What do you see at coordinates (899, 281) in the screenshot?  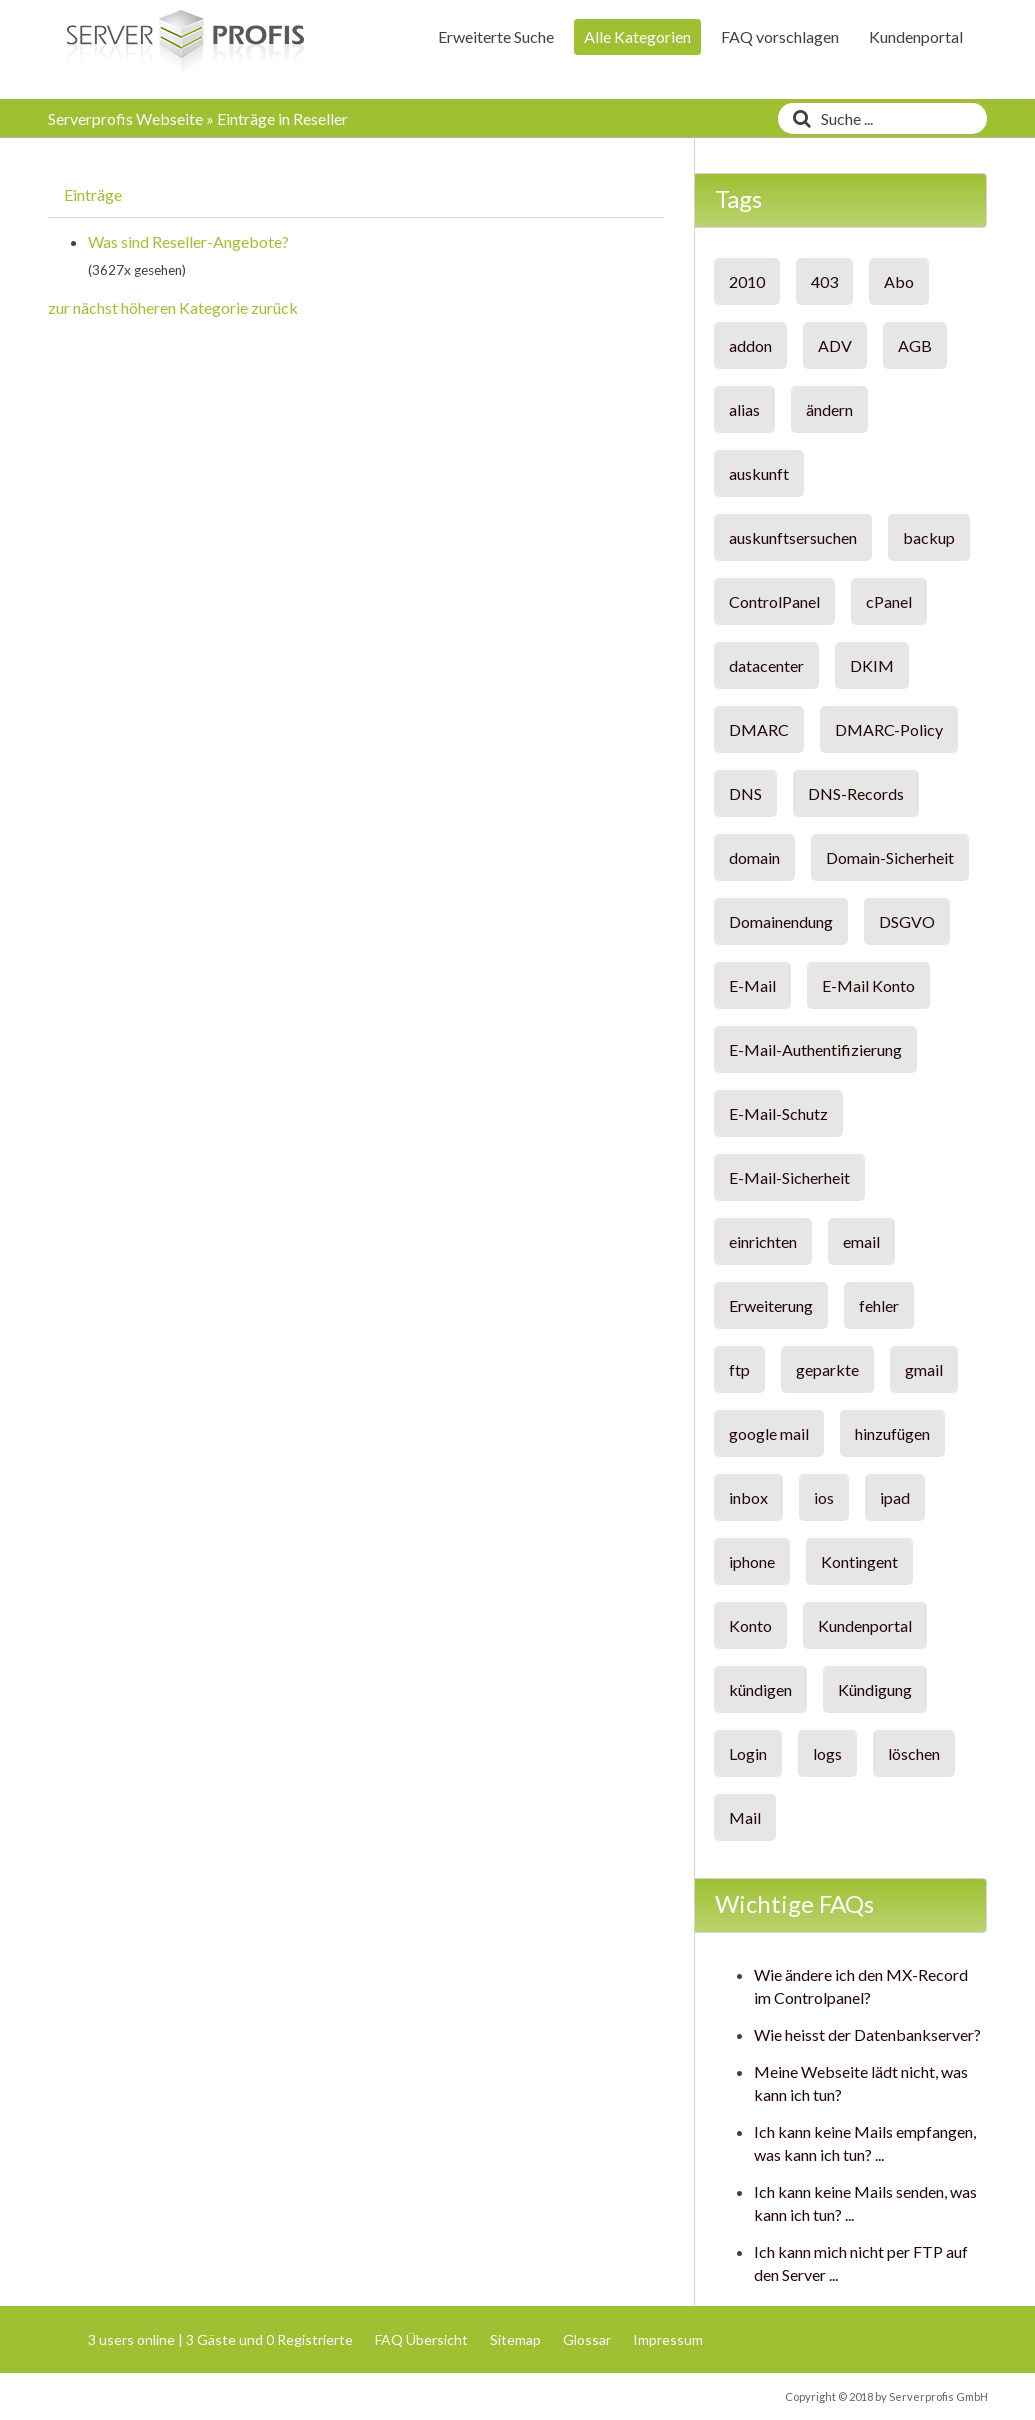 I see `Abo` at bounding box center [899, 281].